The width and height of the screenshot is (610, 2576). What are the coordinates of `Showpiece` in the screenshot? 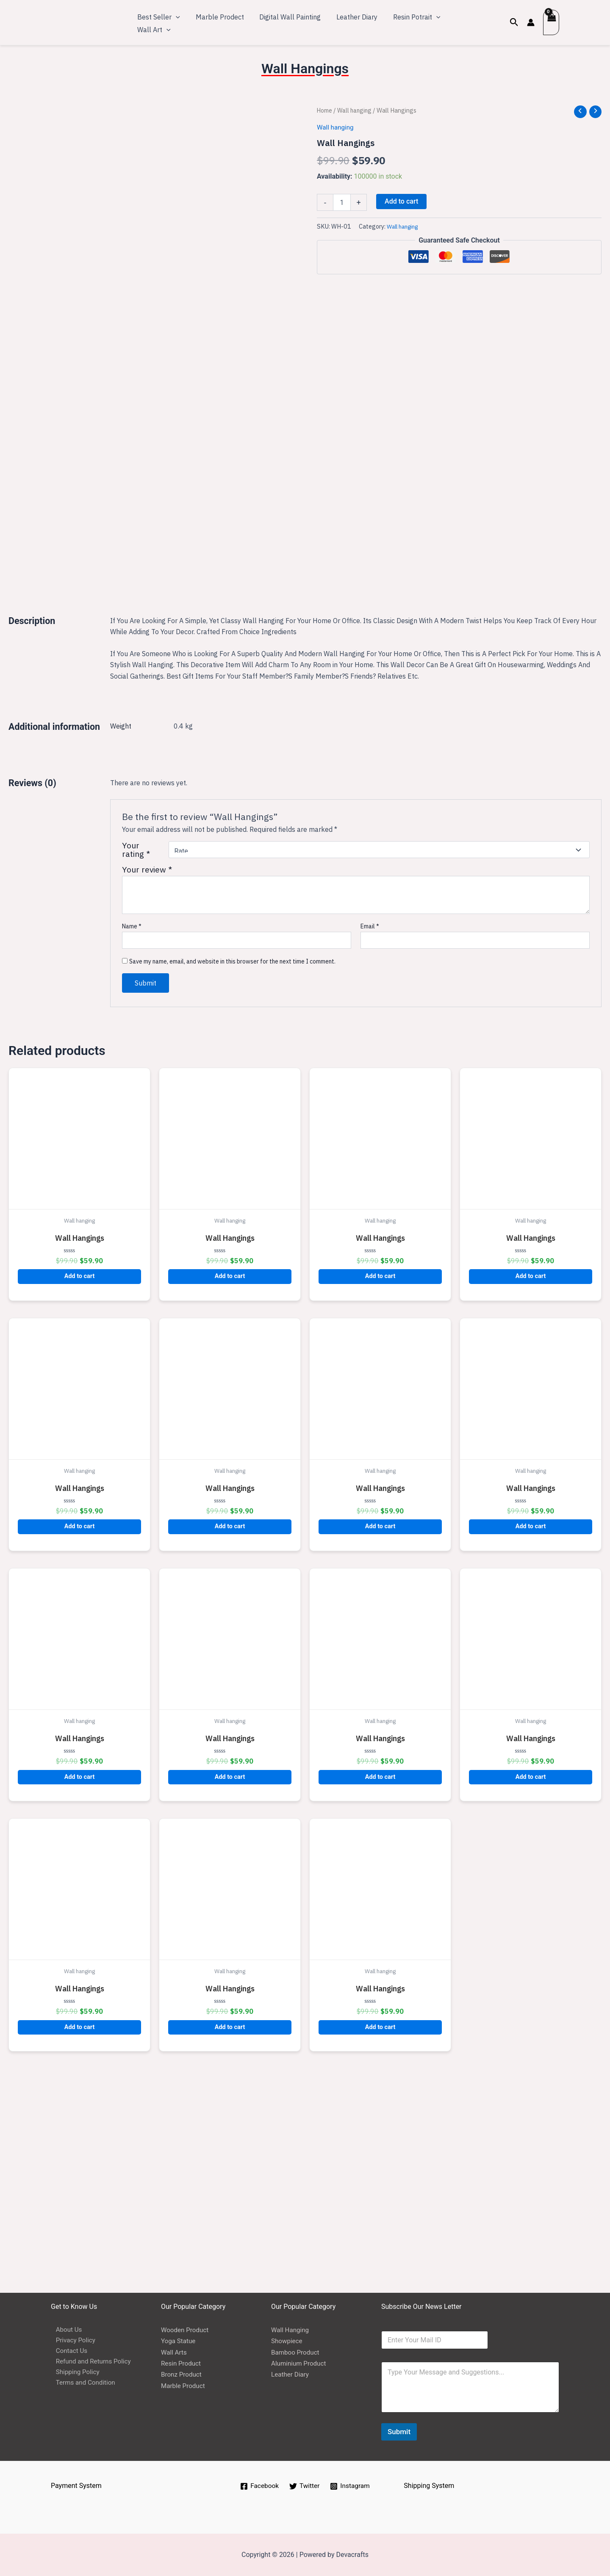 It's located at (287, 2341).